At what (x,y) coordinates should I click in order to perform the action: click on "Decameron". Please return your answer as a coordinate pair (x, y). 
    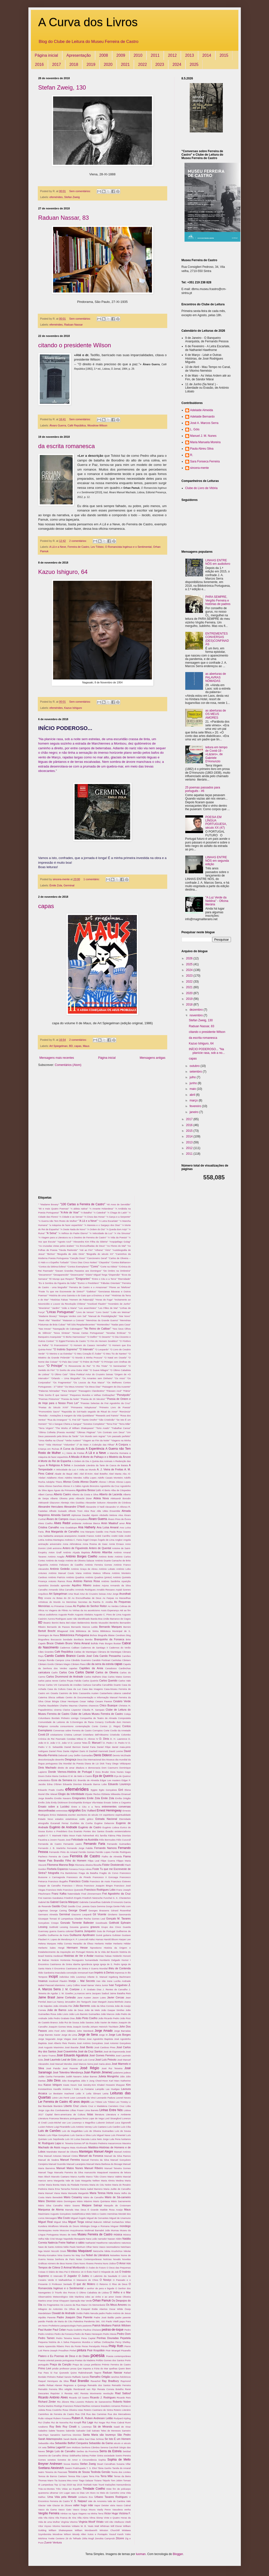
    Looking at the image, I should click on (45, 1274).